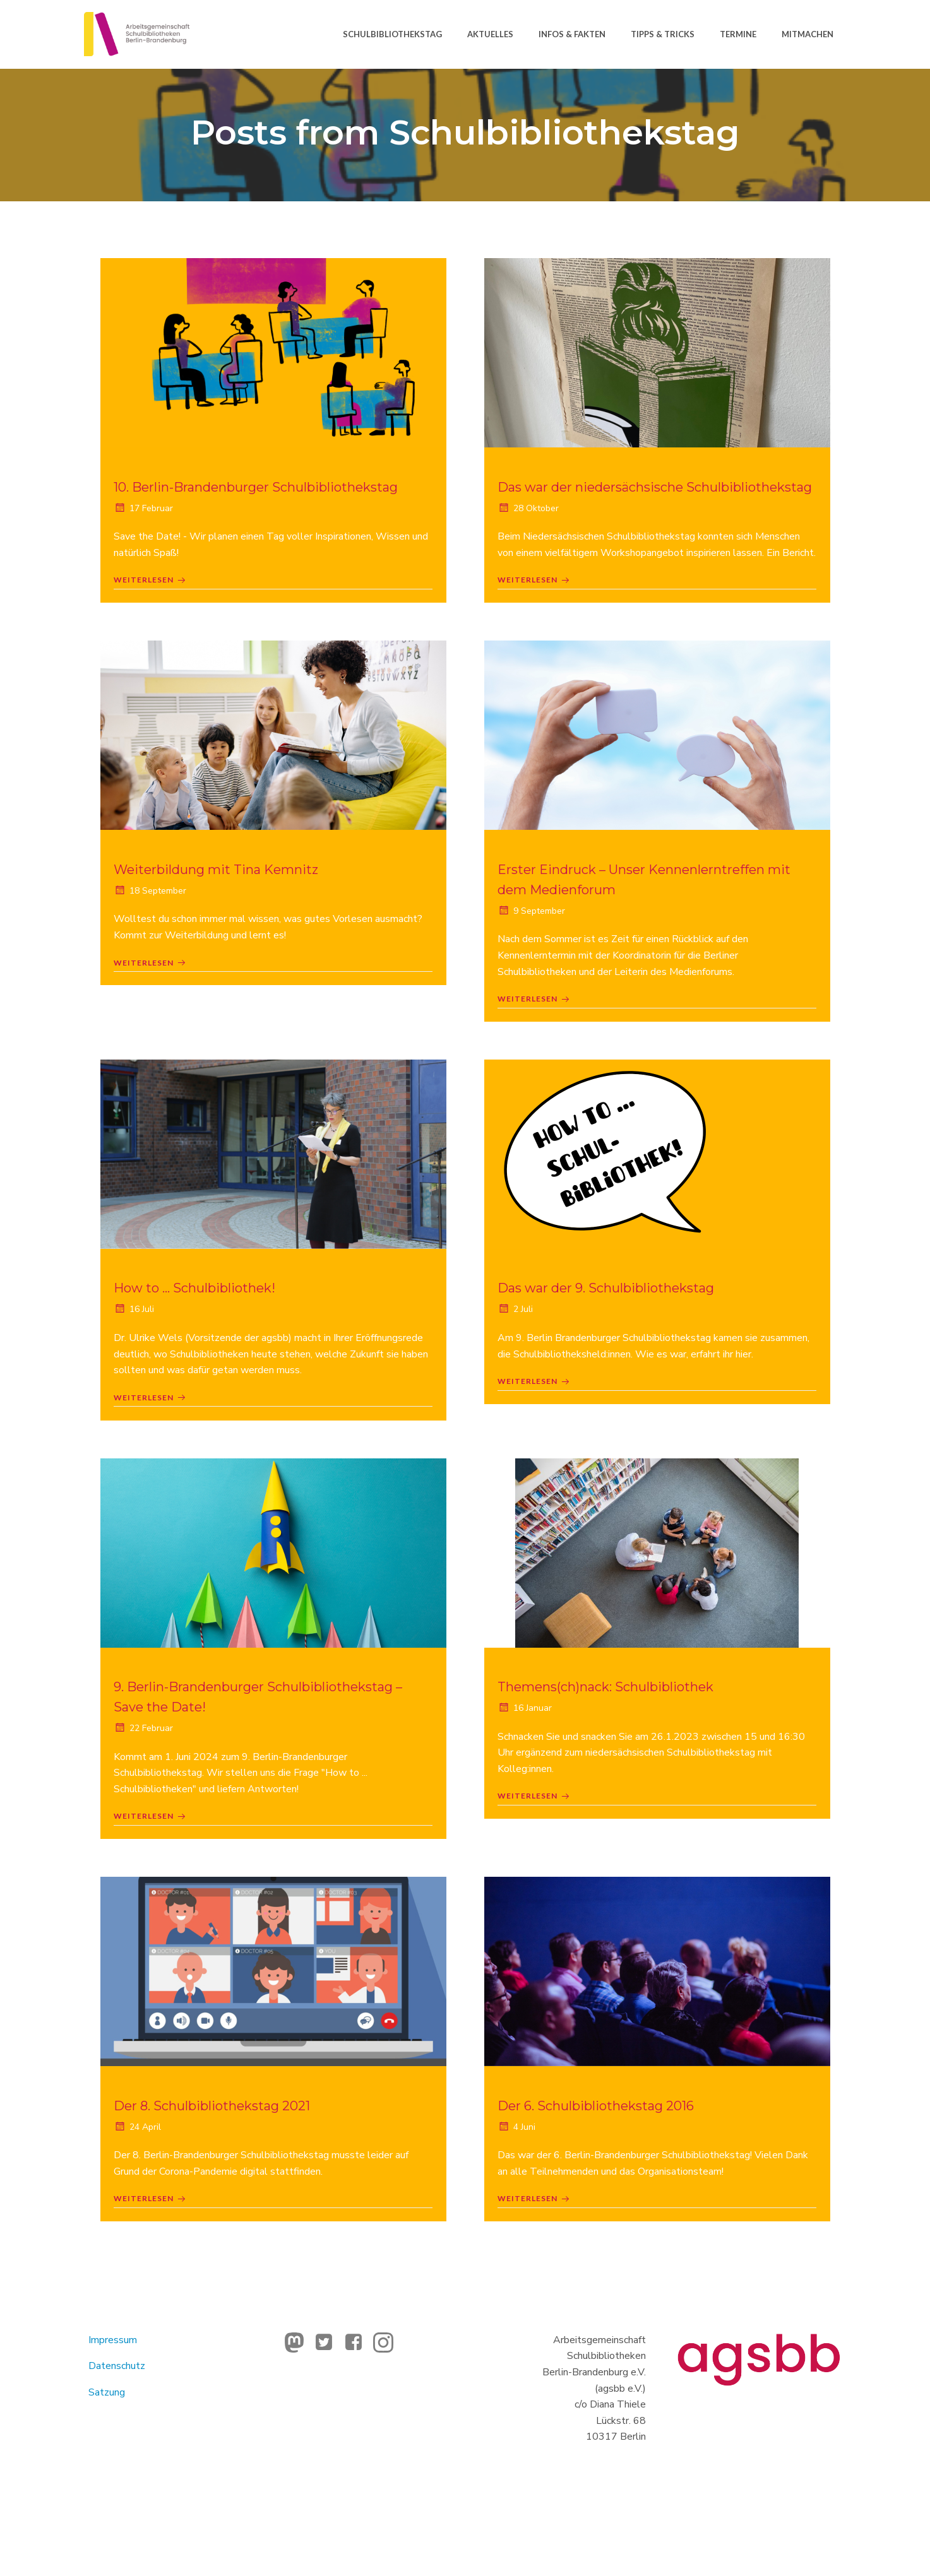  Describe the element at coordinates (570, 31) in the screenshot. I see `Infos & Fakten` at that location.